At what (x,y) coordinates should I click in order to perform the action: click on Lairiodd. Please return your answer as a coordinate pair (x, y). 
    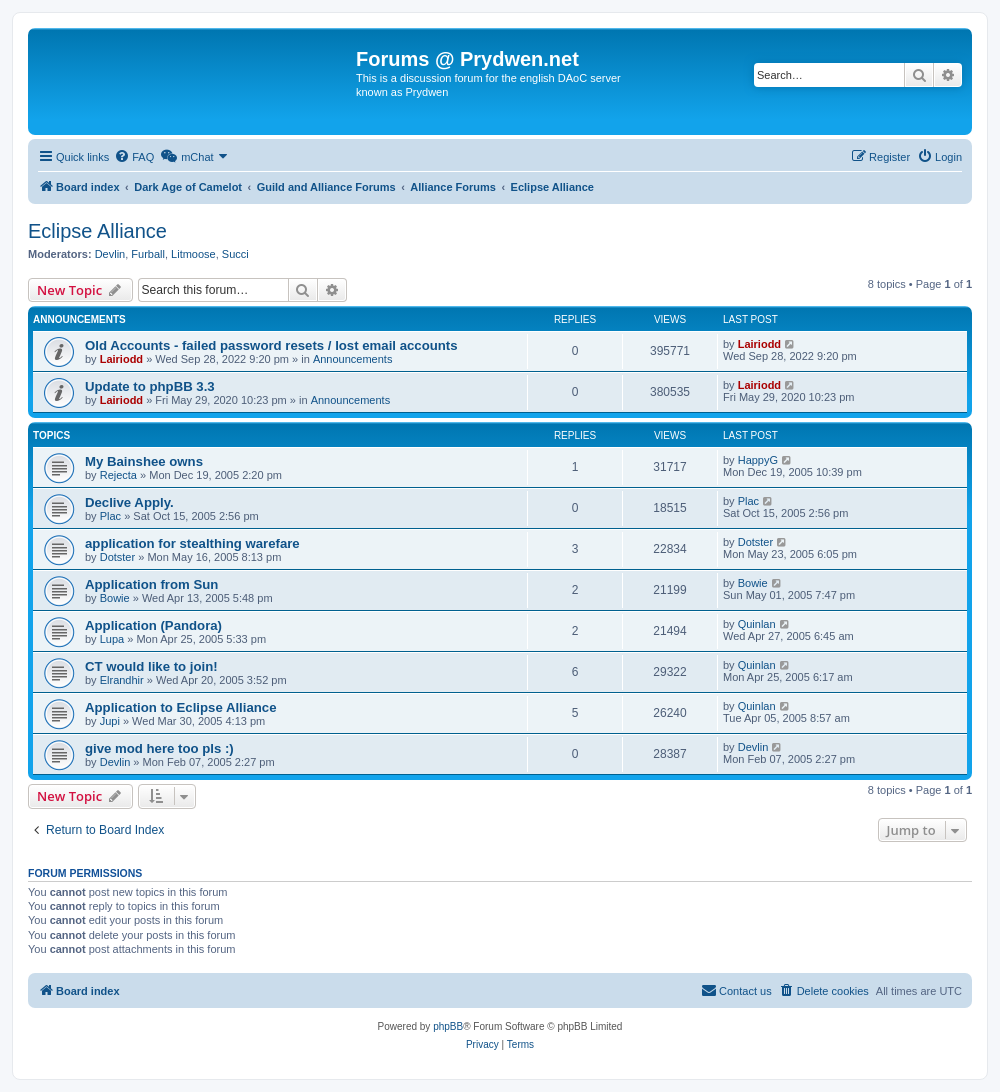
    Looking at the image, I should click on (121, 359).